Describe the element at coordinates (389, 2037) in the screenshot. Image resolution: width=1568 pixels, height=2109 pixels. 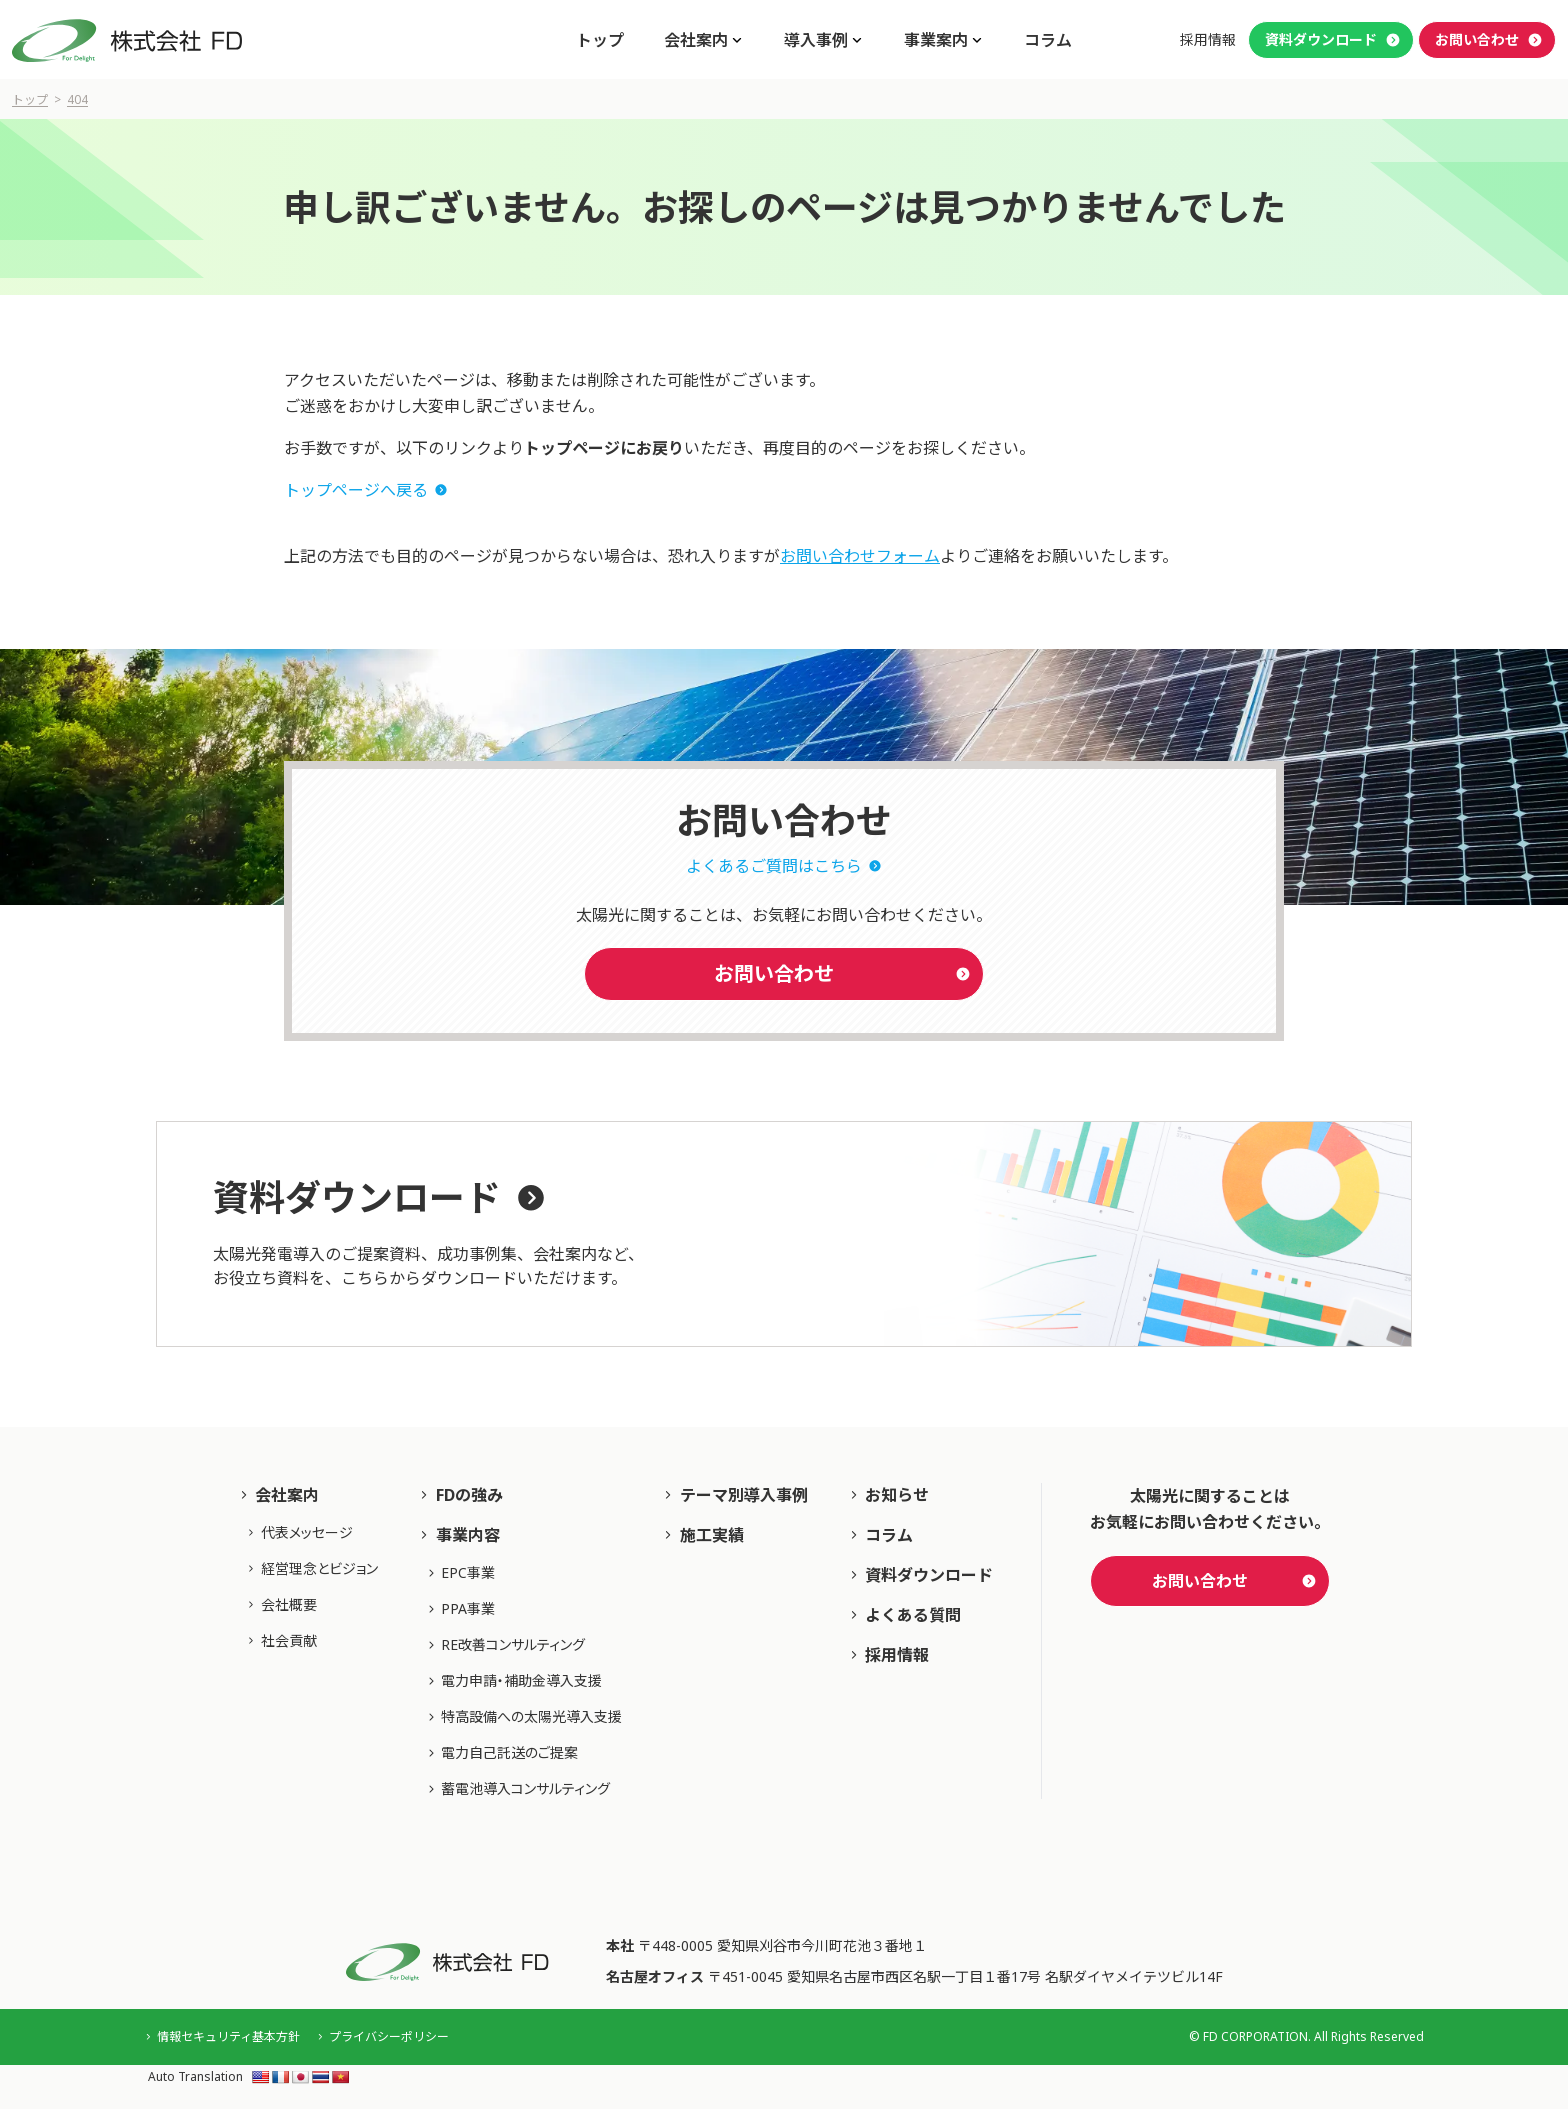
I see `プライバシーポリシー` at that location.